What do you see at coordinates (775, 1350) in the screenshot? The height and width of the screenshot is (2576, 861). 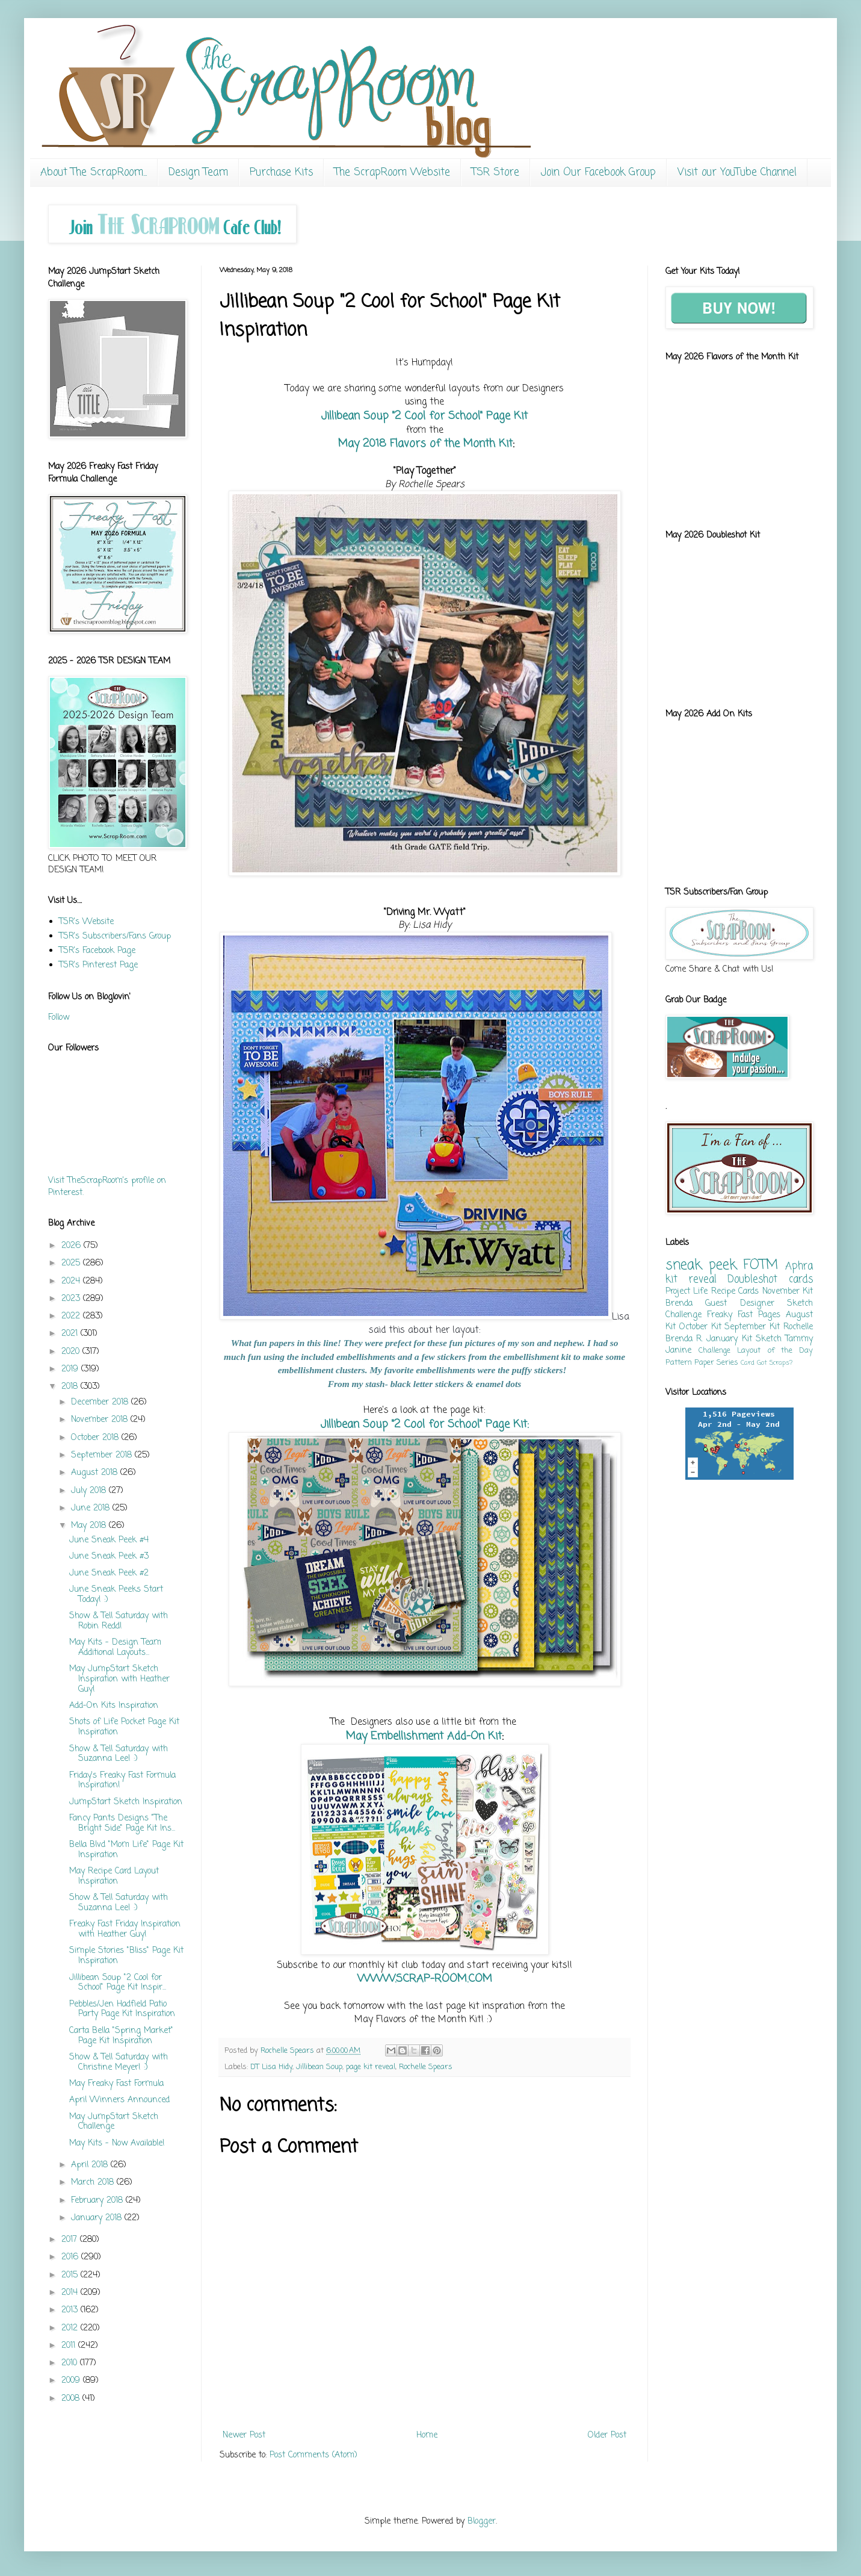 I see `Layout of the Day` at bounding box center [775, 1350].